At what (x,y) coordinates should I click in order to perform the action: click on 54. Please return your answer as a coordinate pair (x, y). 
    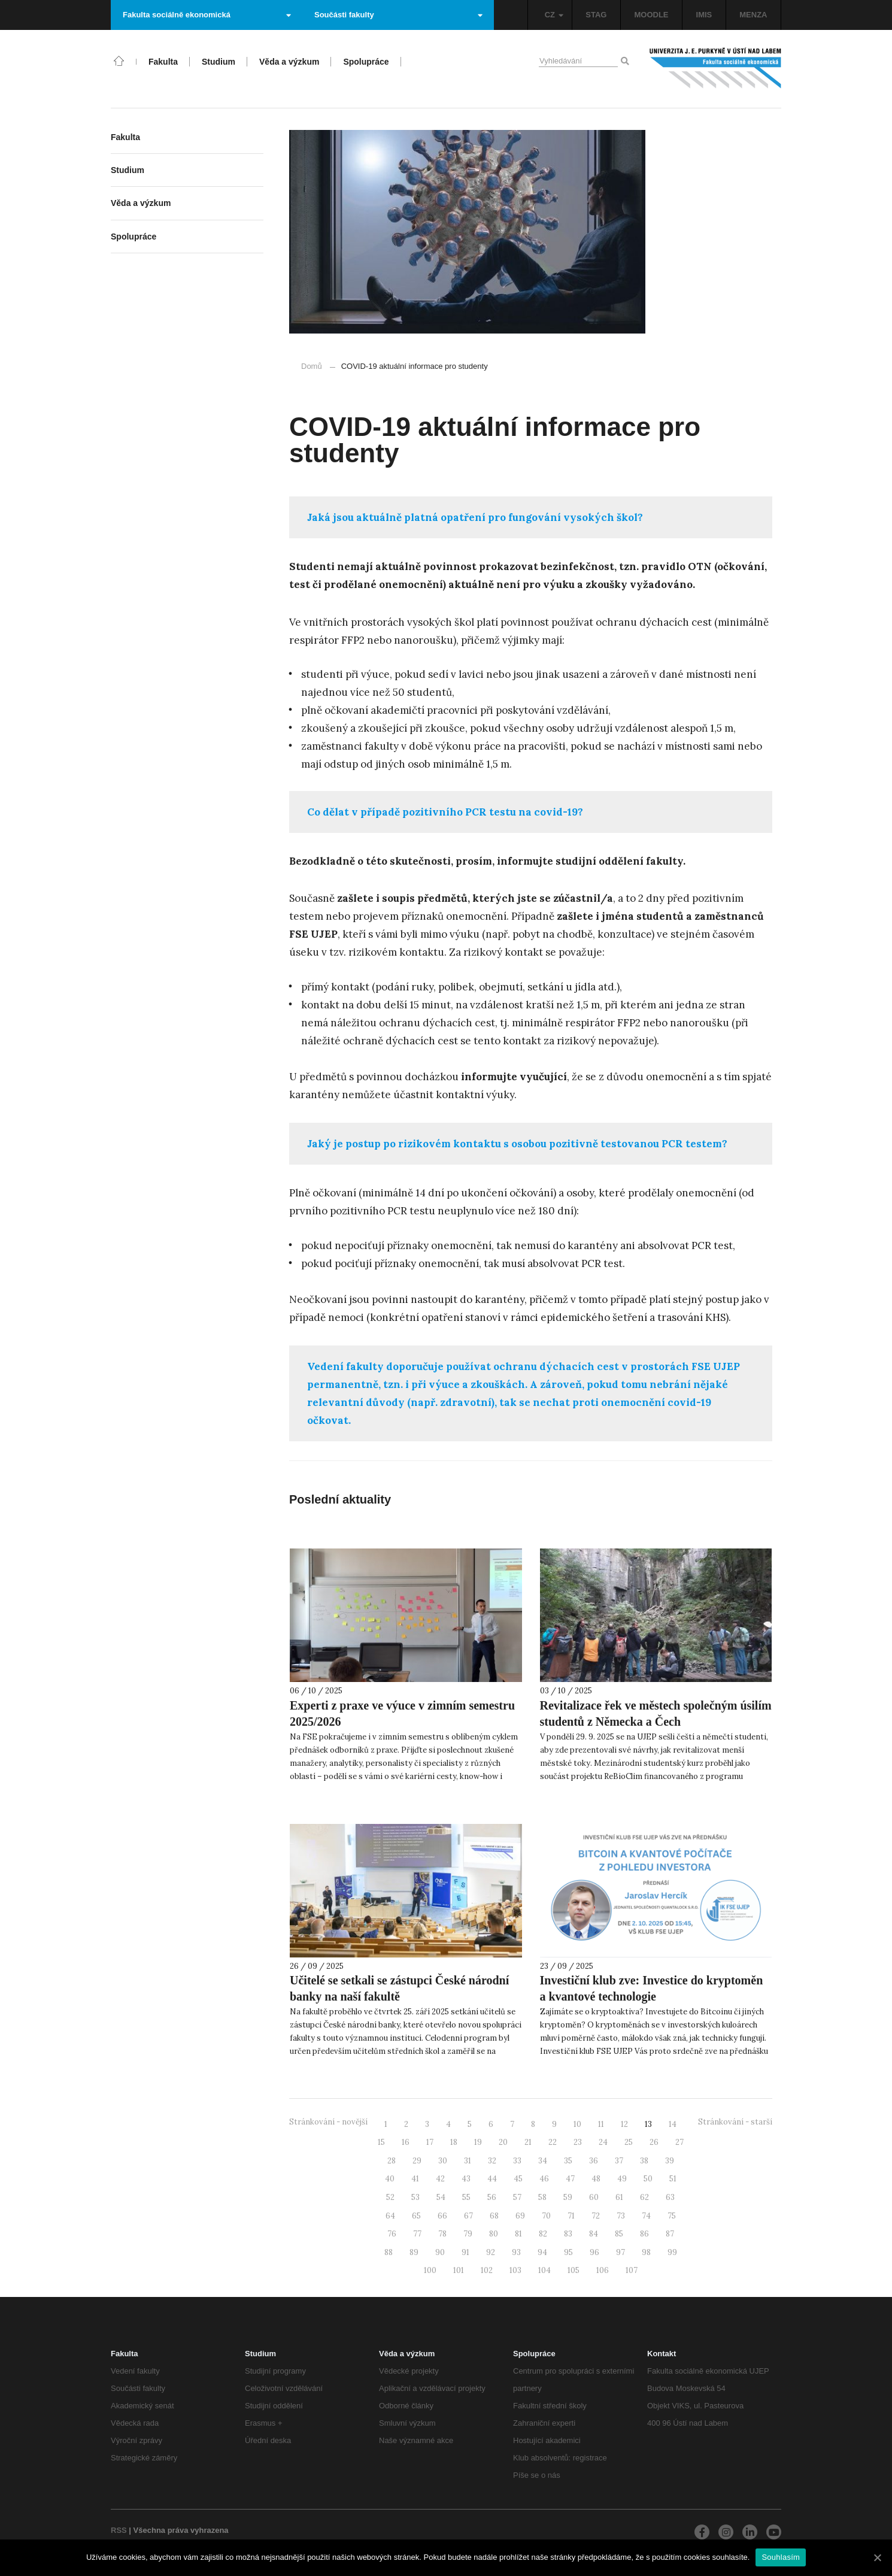
    Looking at the image, I should click on (440, 2197).